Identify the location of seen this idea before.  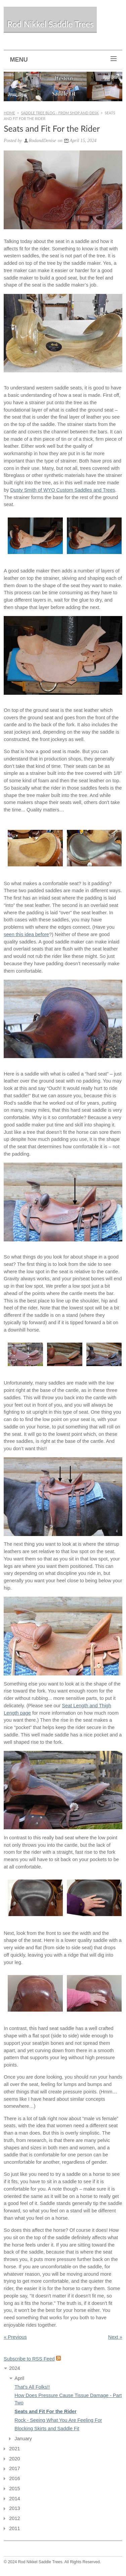
(26, 934).